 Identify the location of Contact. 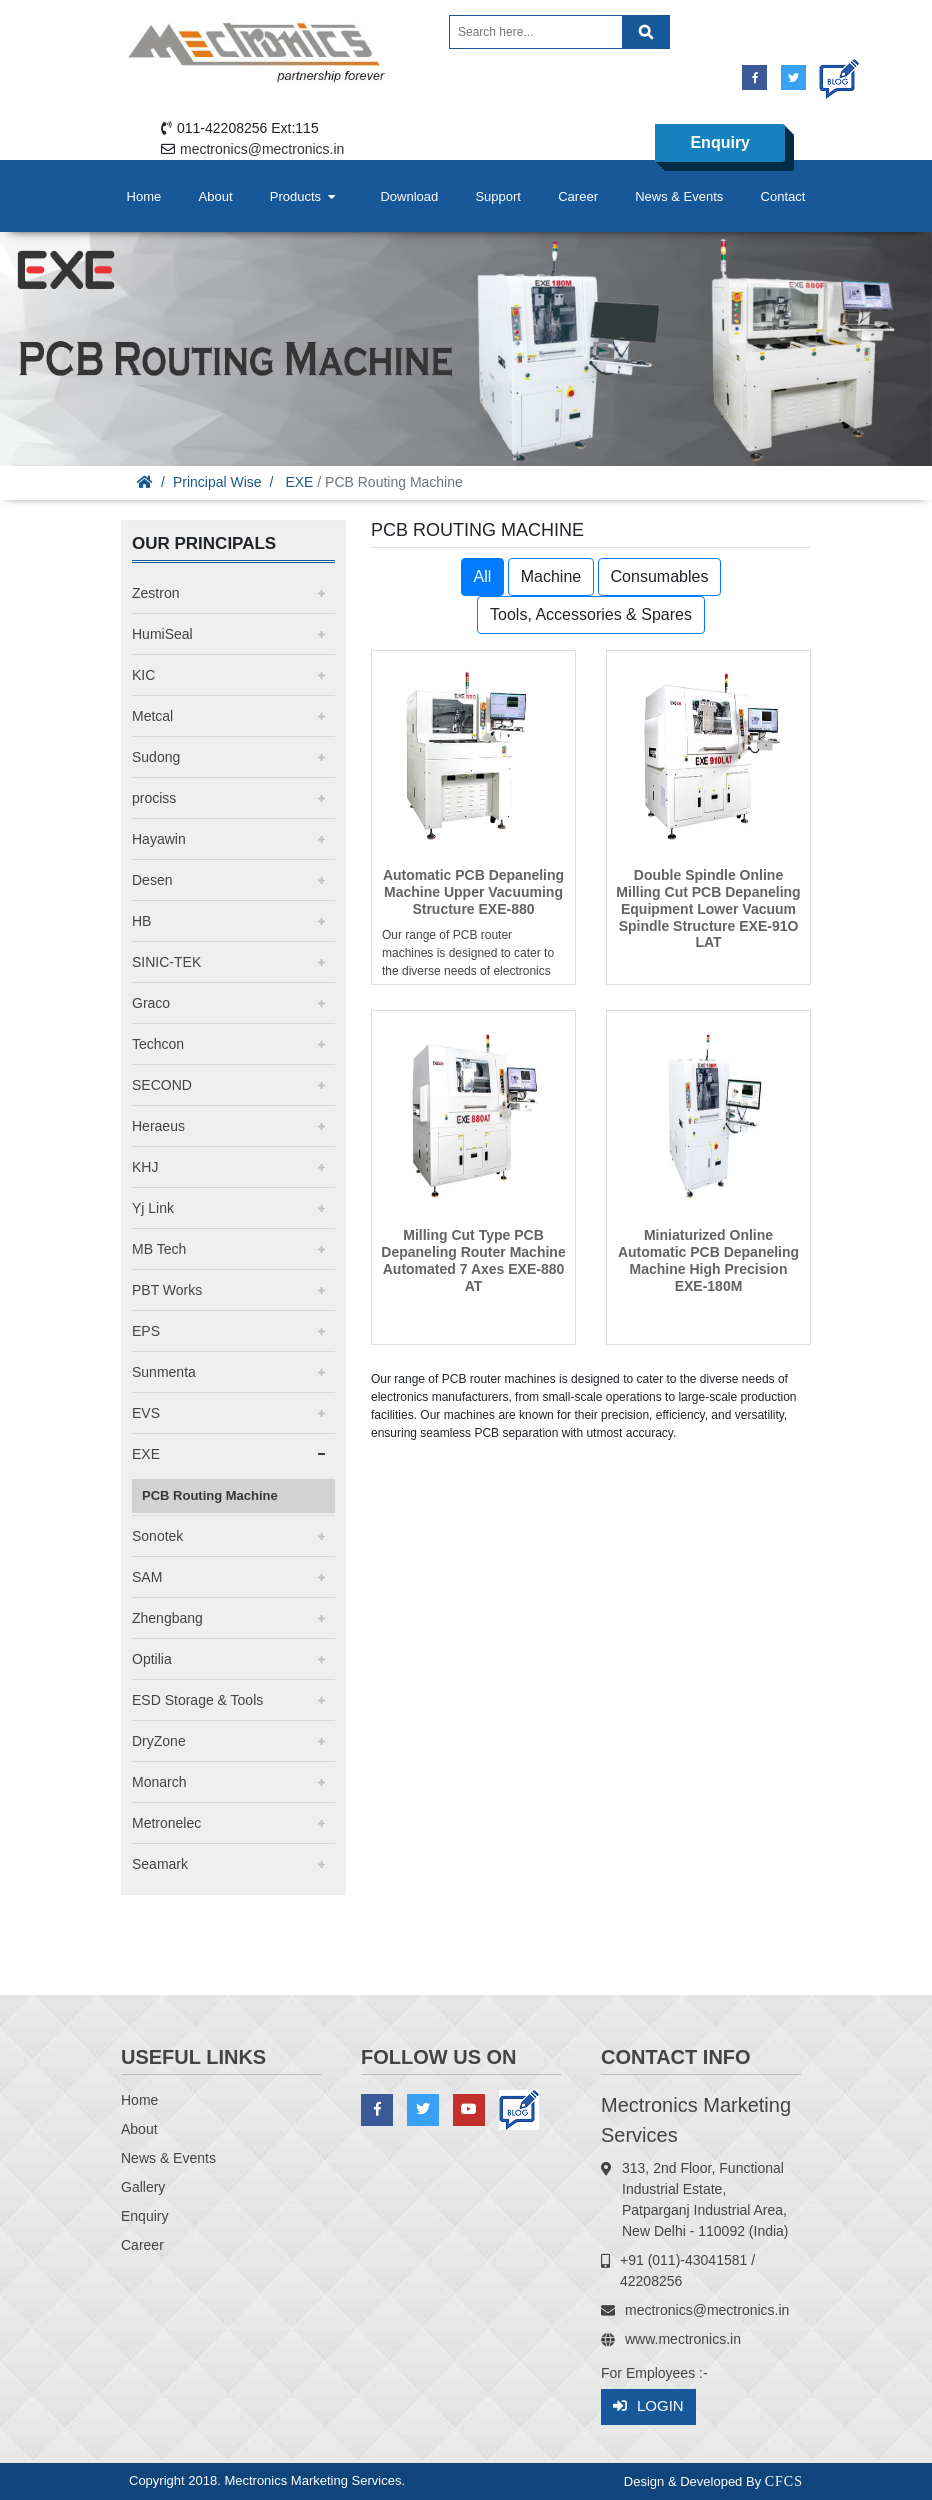
(783, 196).